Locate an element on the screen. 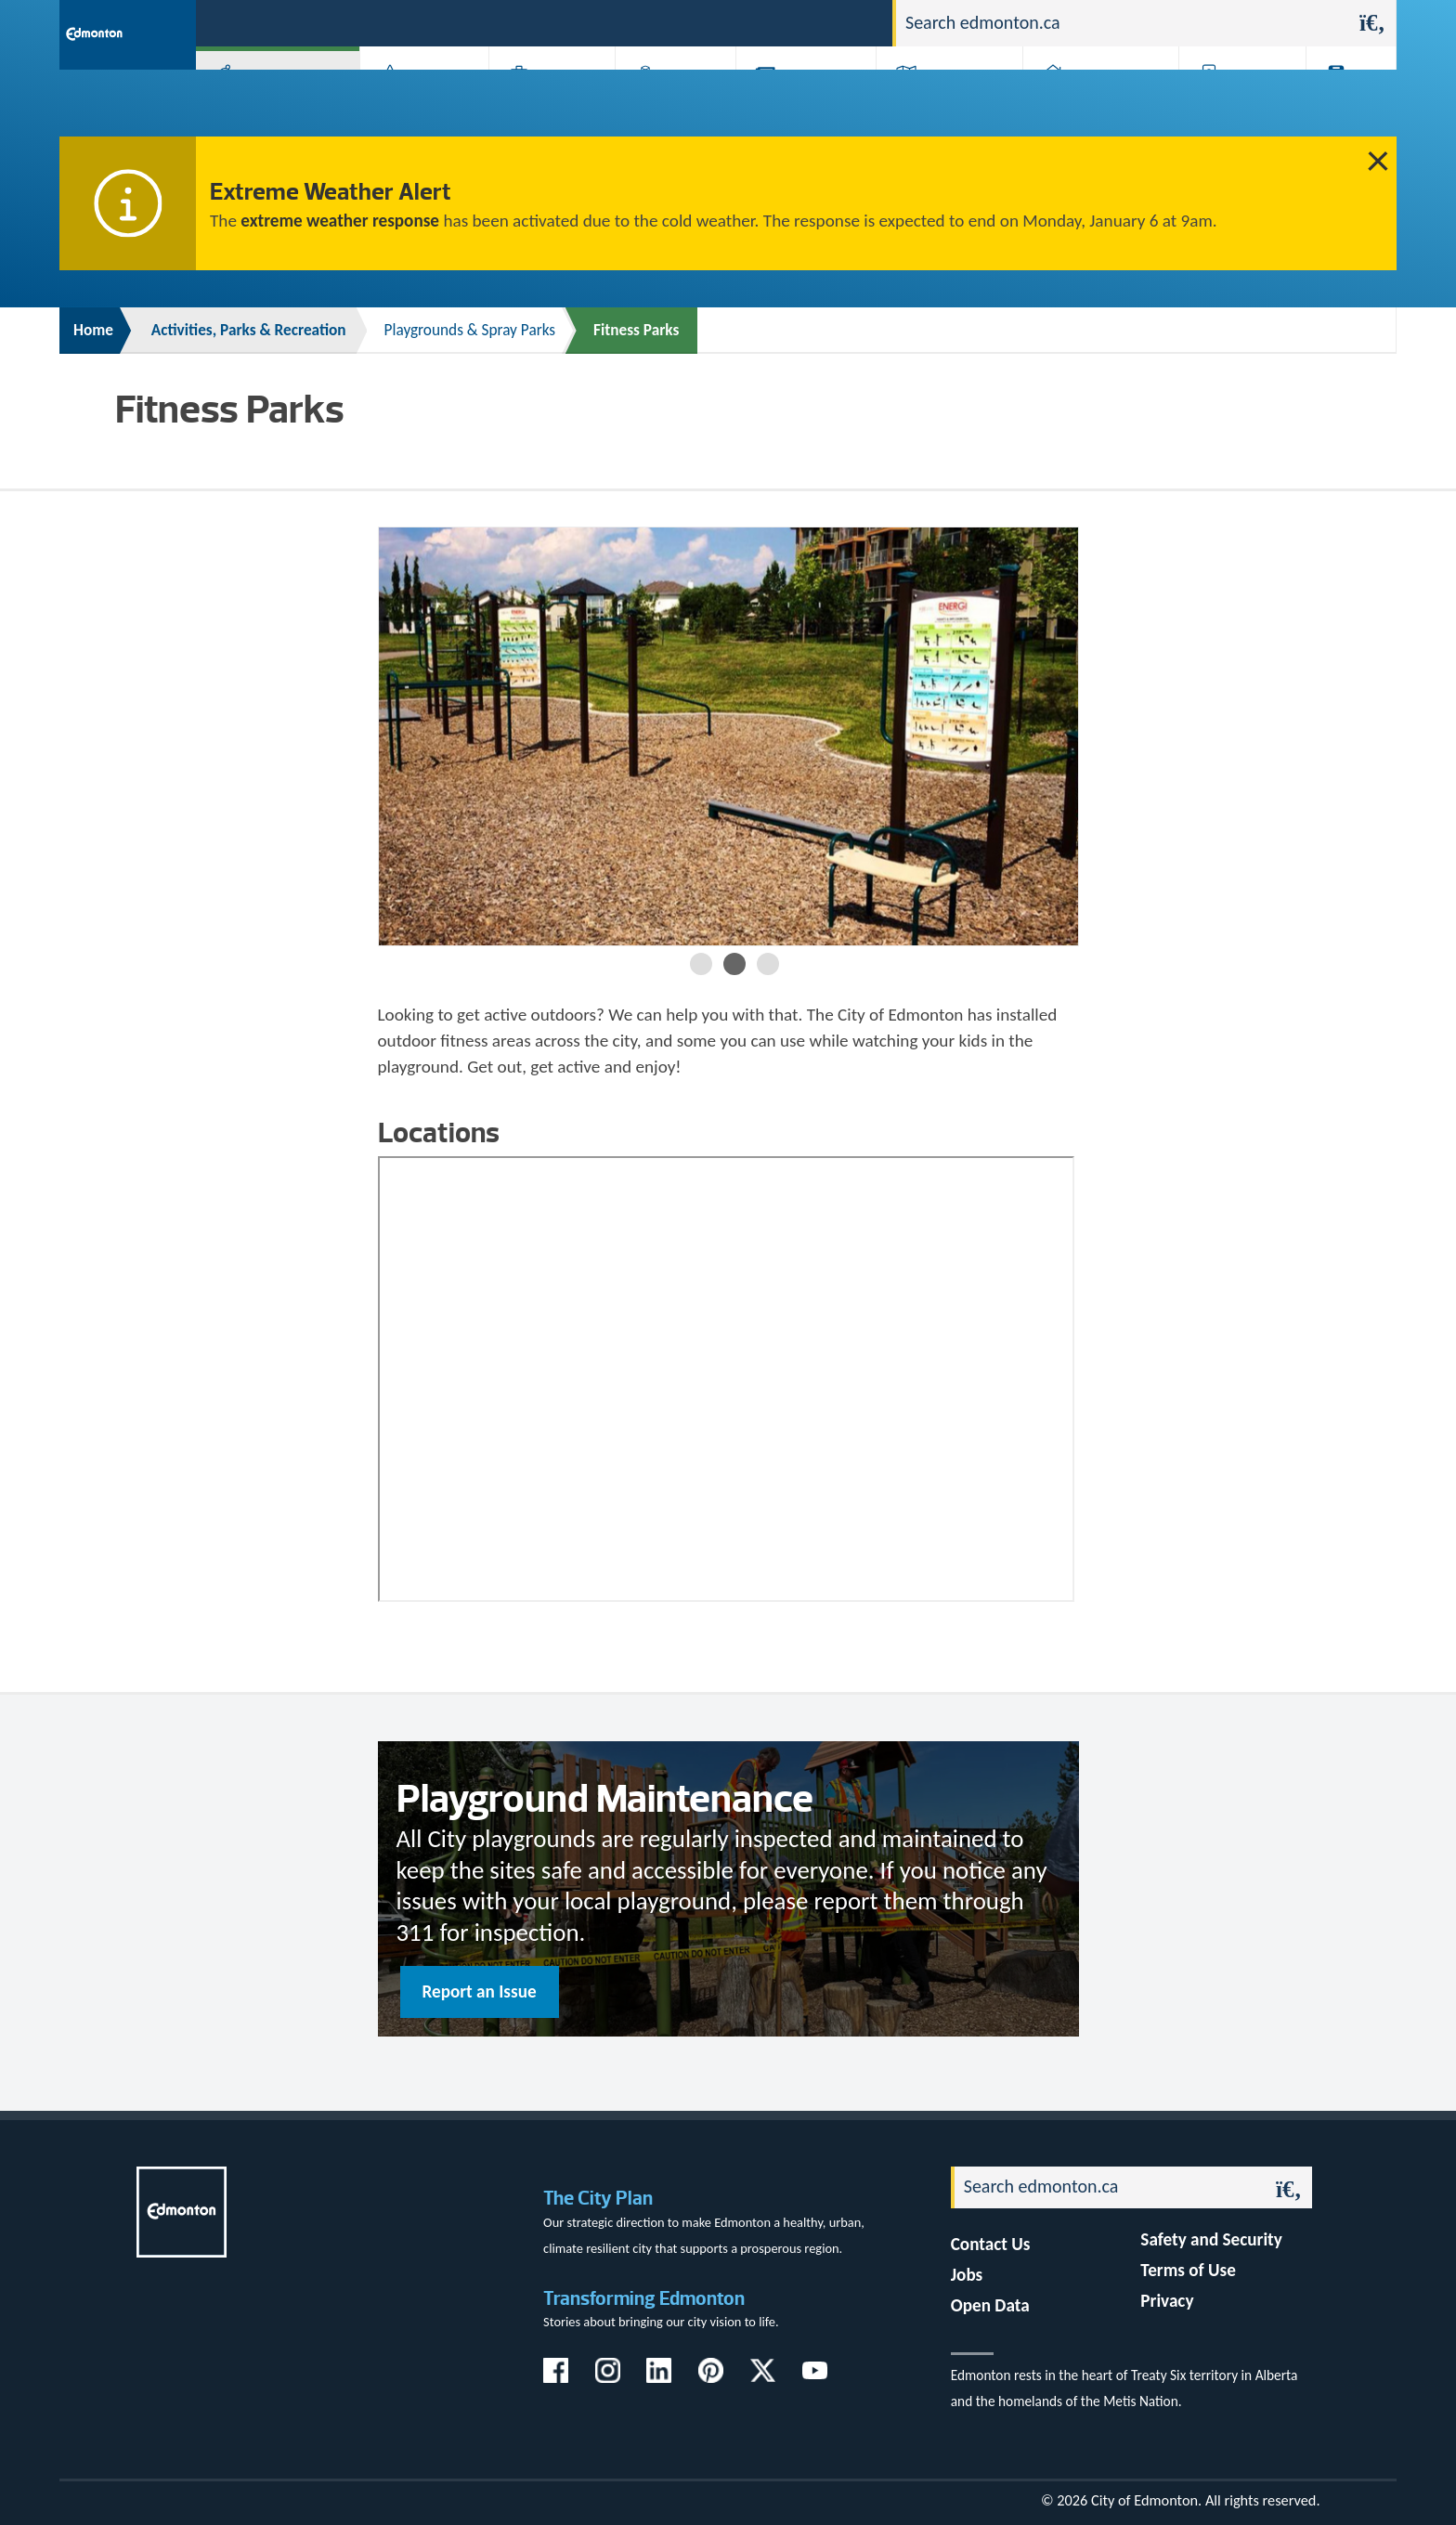 The width and height of the screenshot is (1456, 2525). Transforming Edmonton is located at coordinates (644, 2298).